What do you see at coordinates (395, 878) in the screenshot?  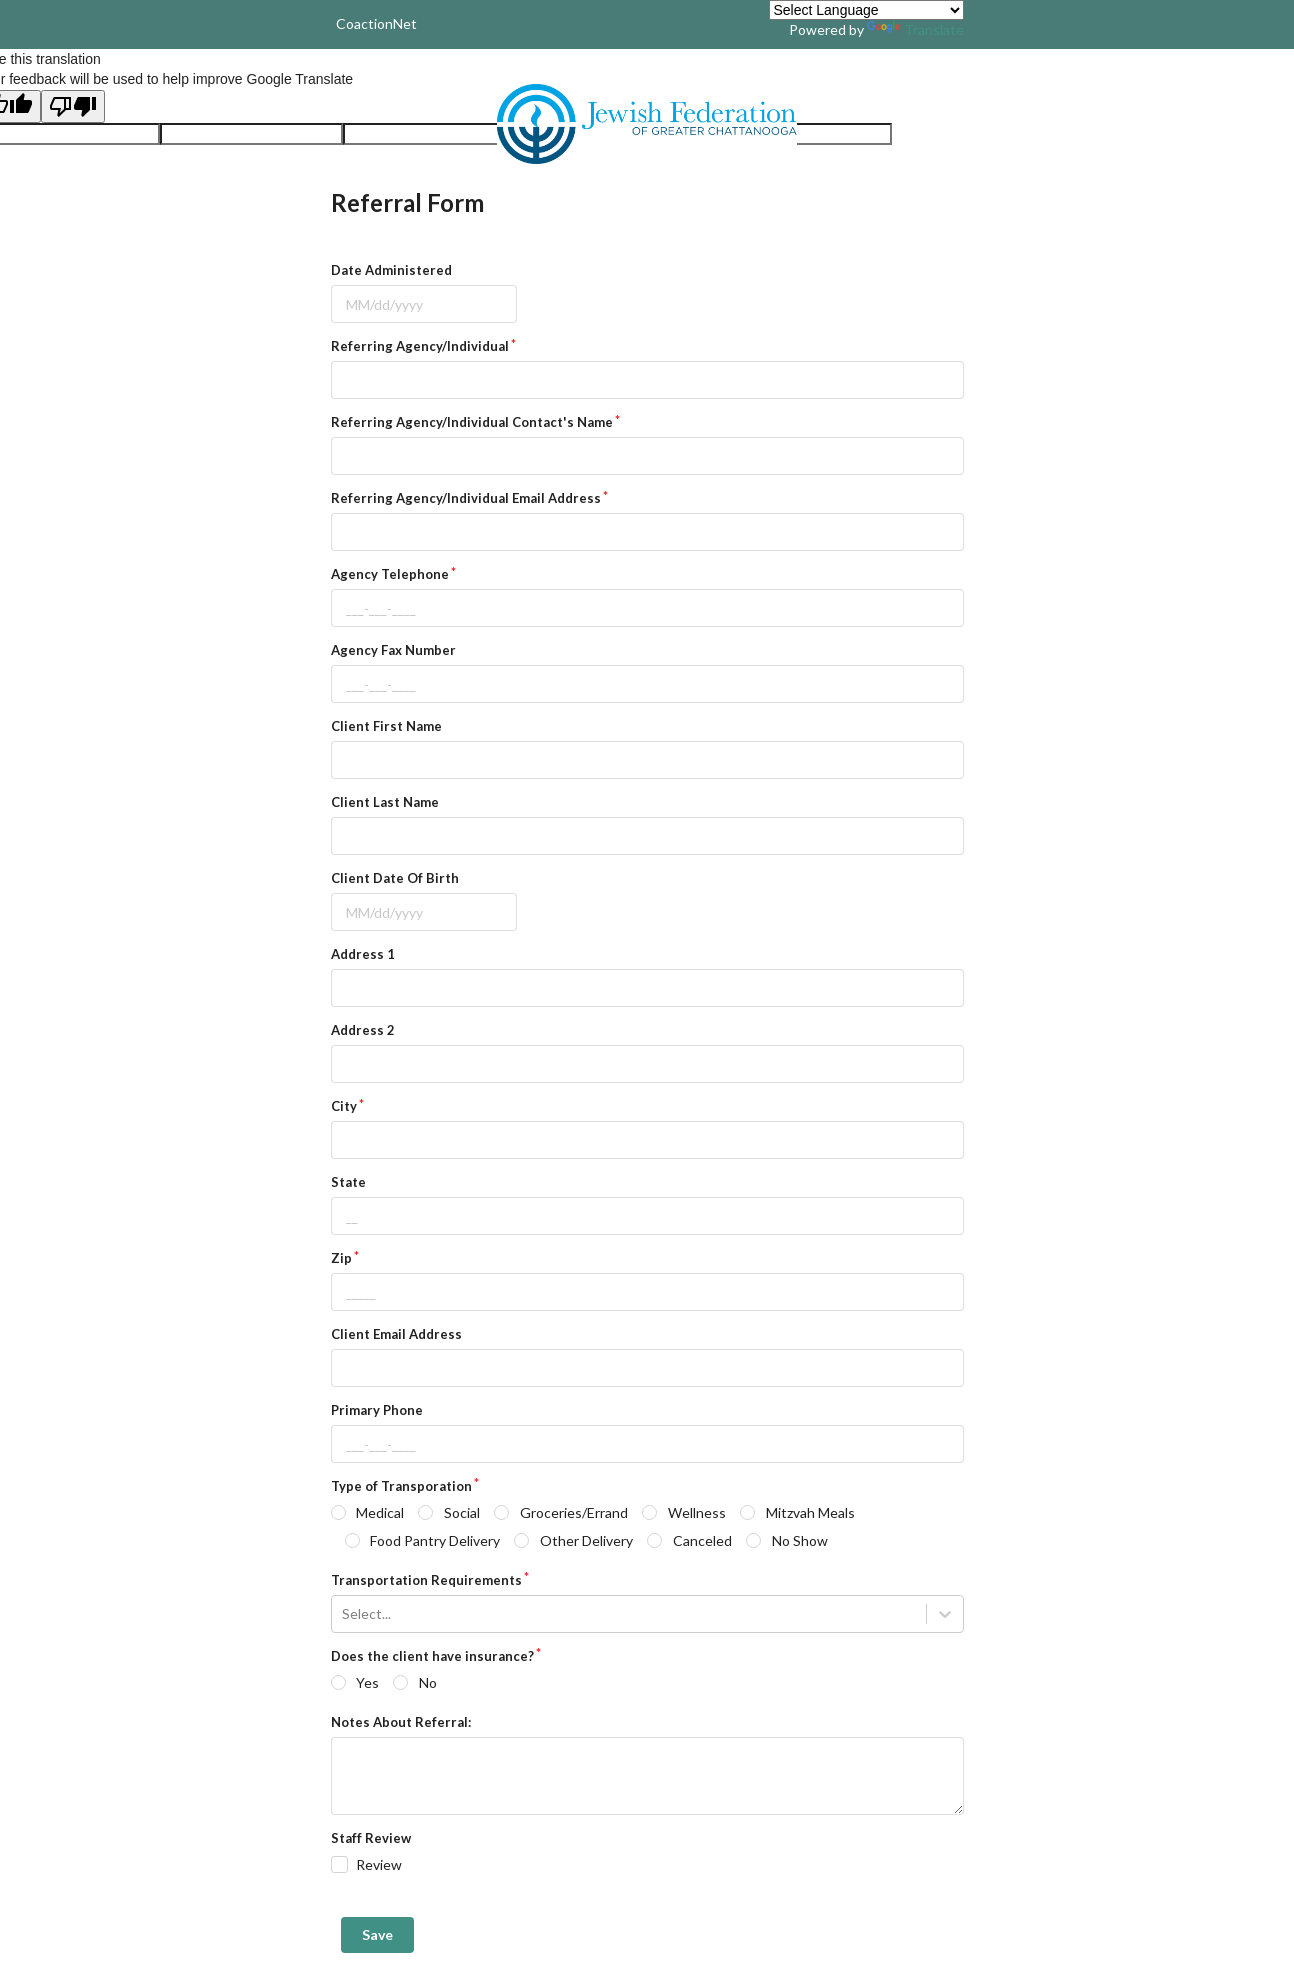 I see `Client Date Of Birth` at bounding box center [395, 878].